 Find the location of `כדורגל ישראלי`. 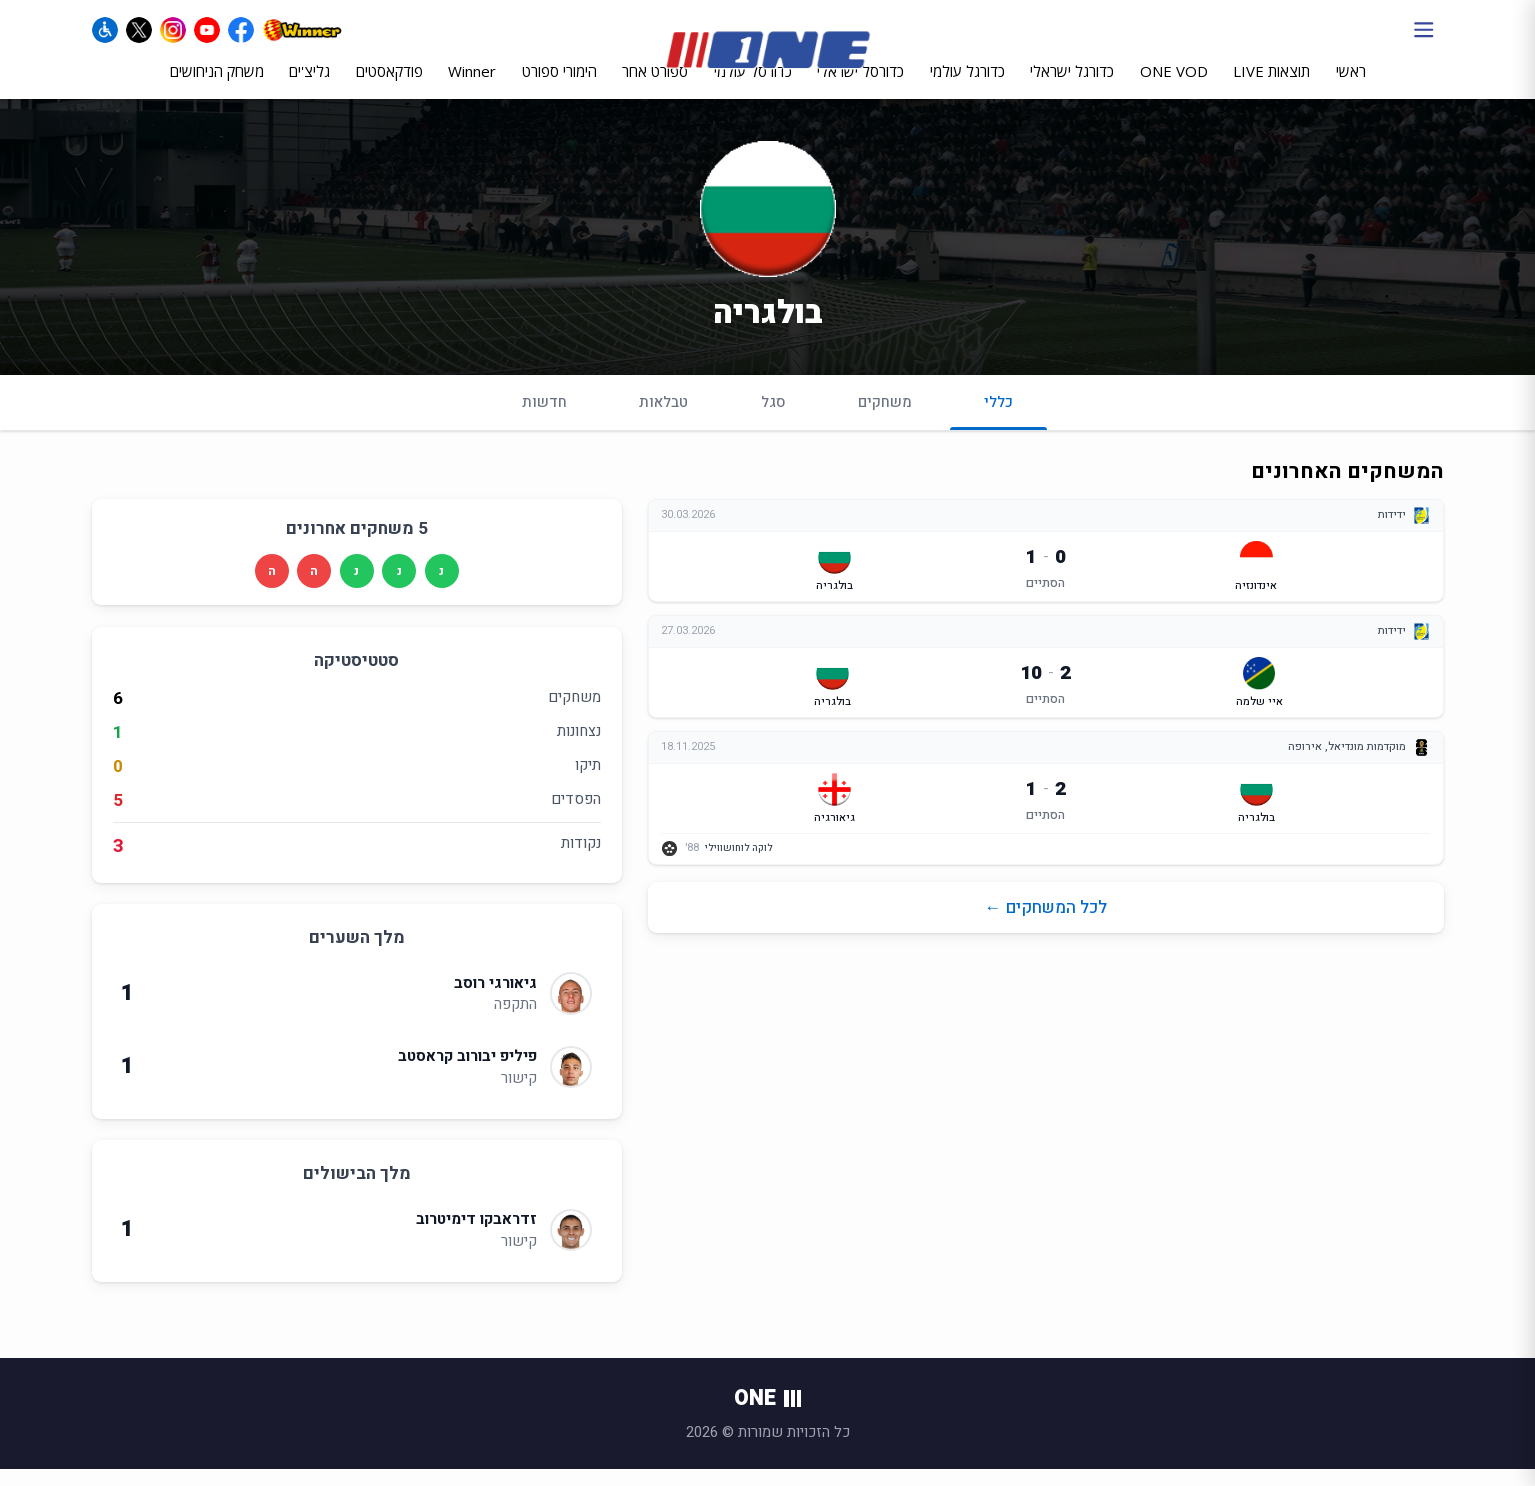

כדורגל ישראלי is located at coordinates (1072, 87).